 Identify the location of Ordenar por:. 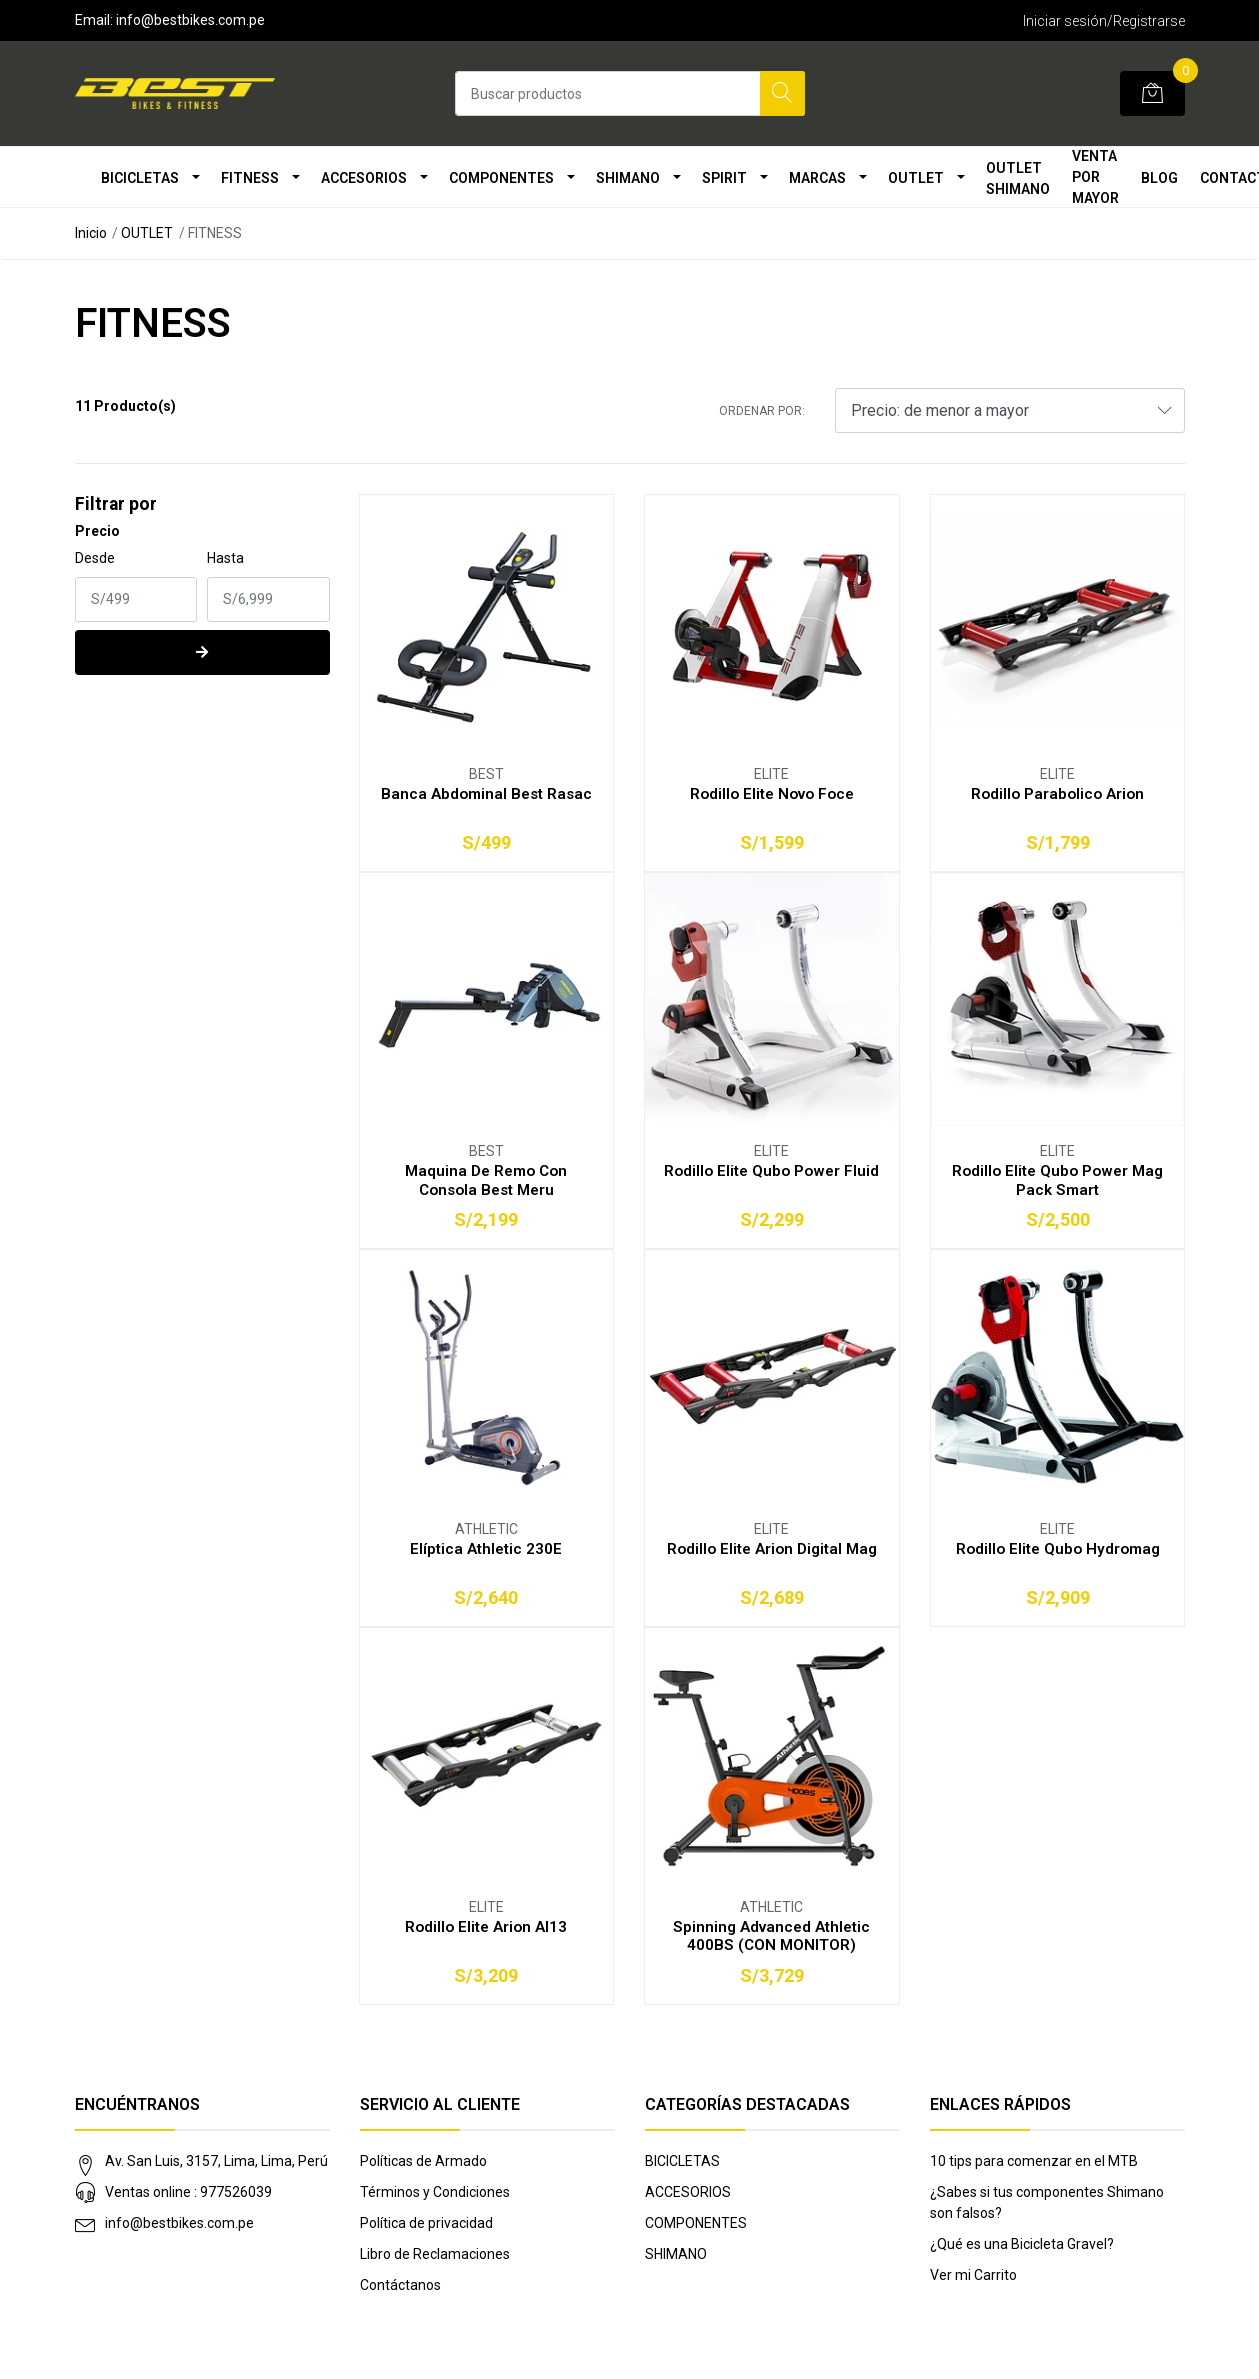
(762, 411).